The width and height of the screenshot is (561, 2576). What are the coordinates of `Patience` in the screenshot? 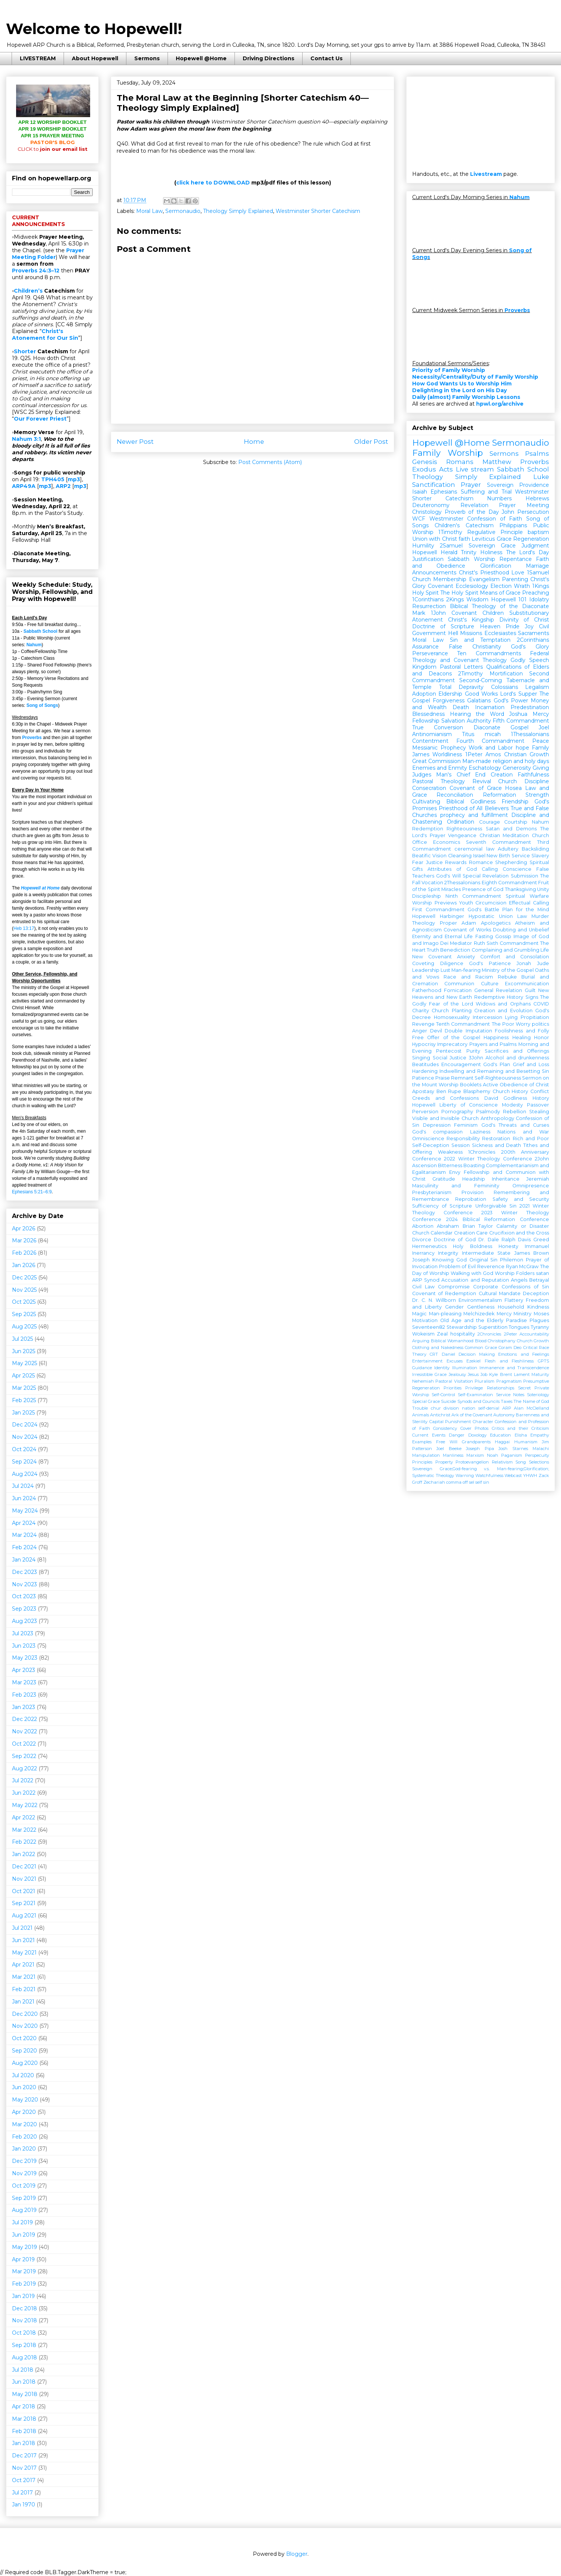 It's located at (423, 1078).